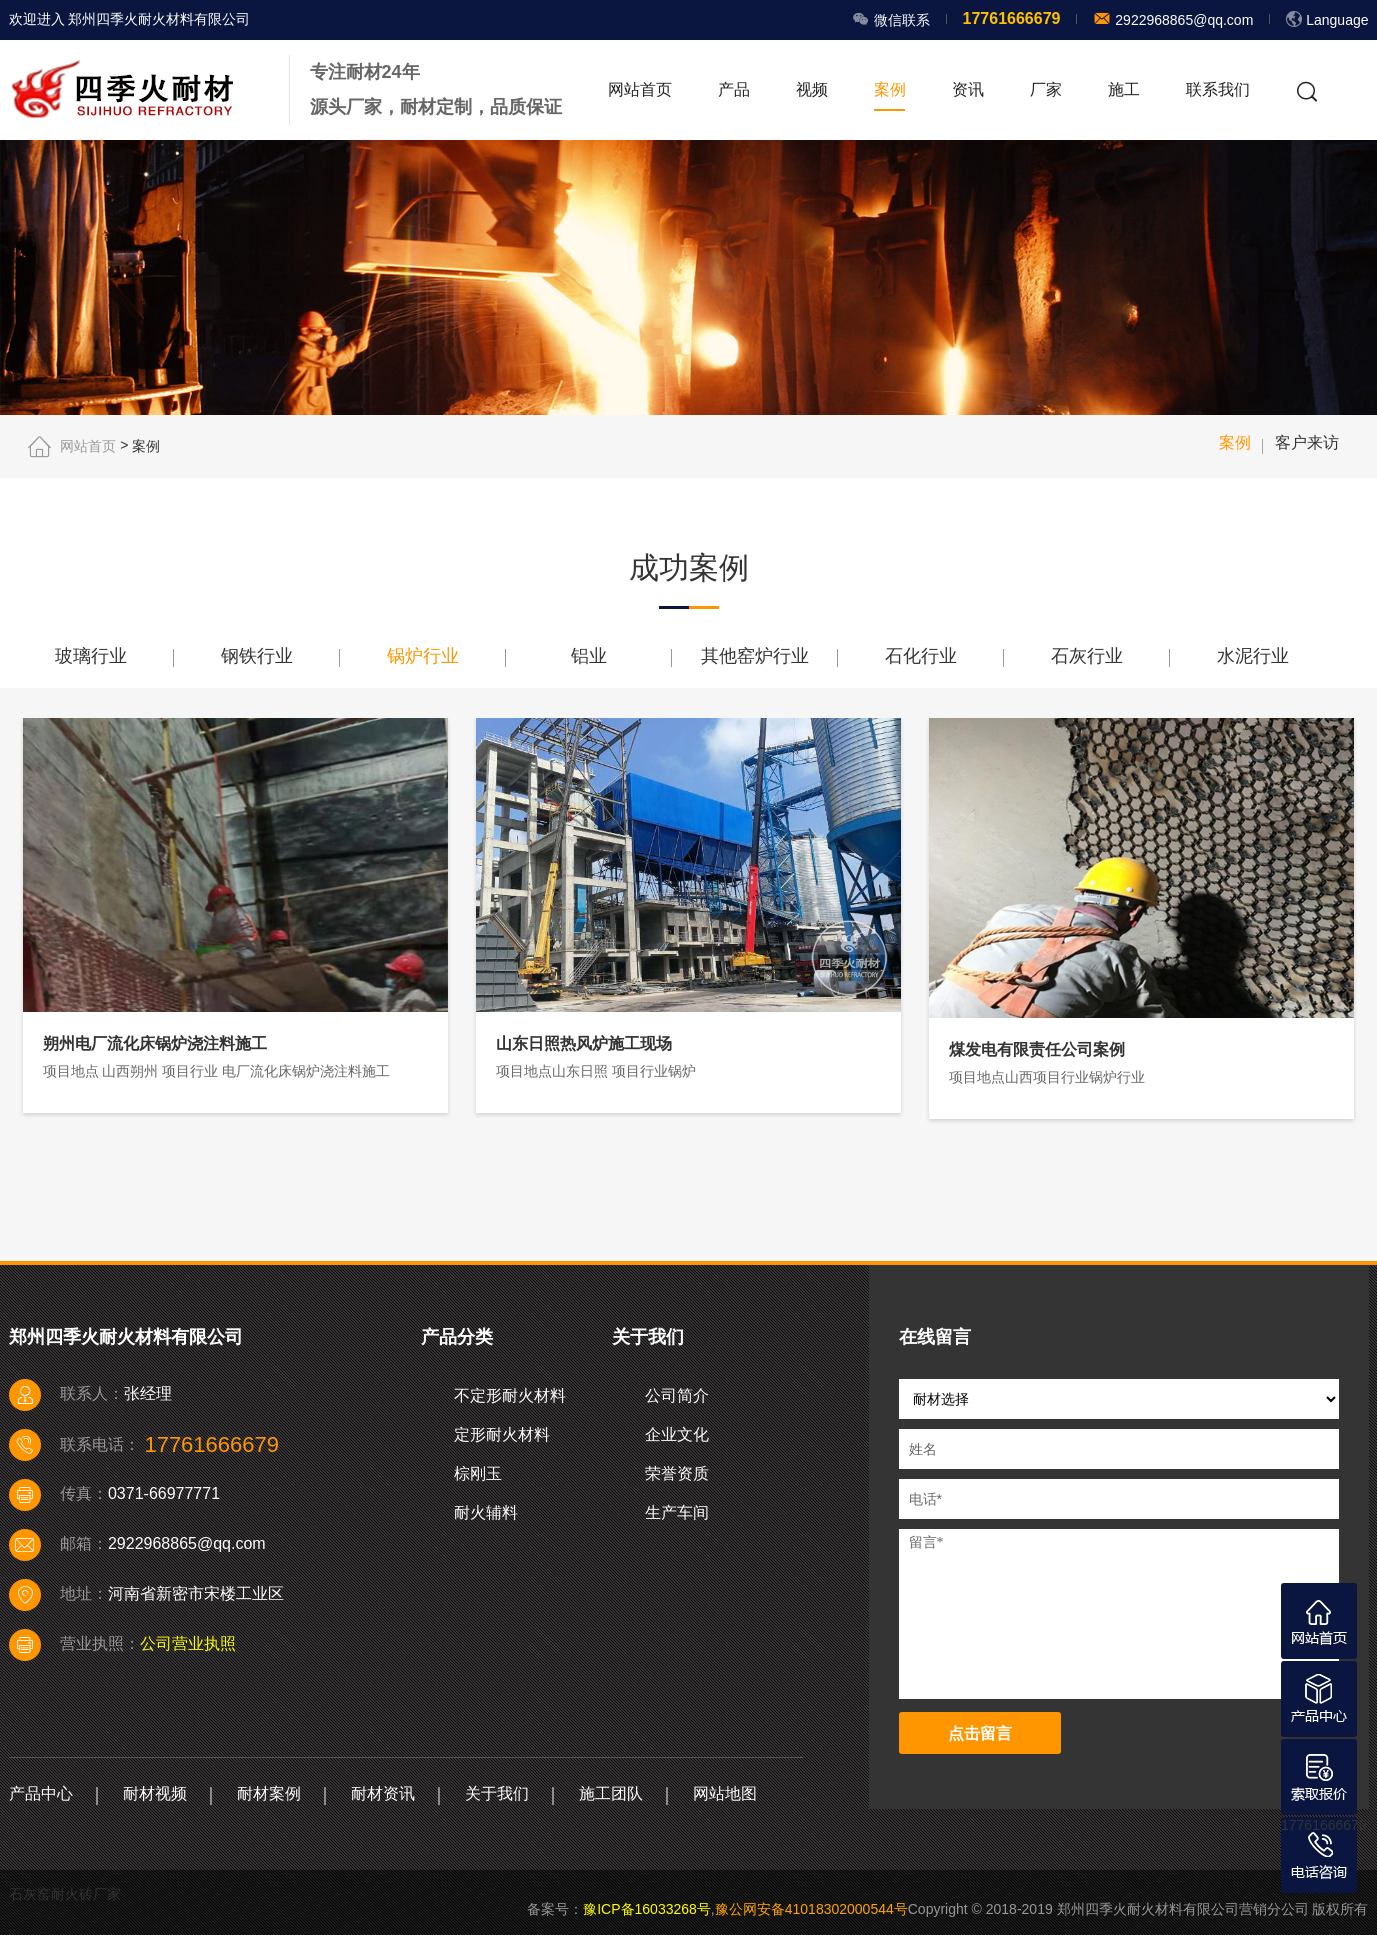  Describe the element at coordinates (502, 1434) in the screenshot. I see `定形耐火材料` at that location.